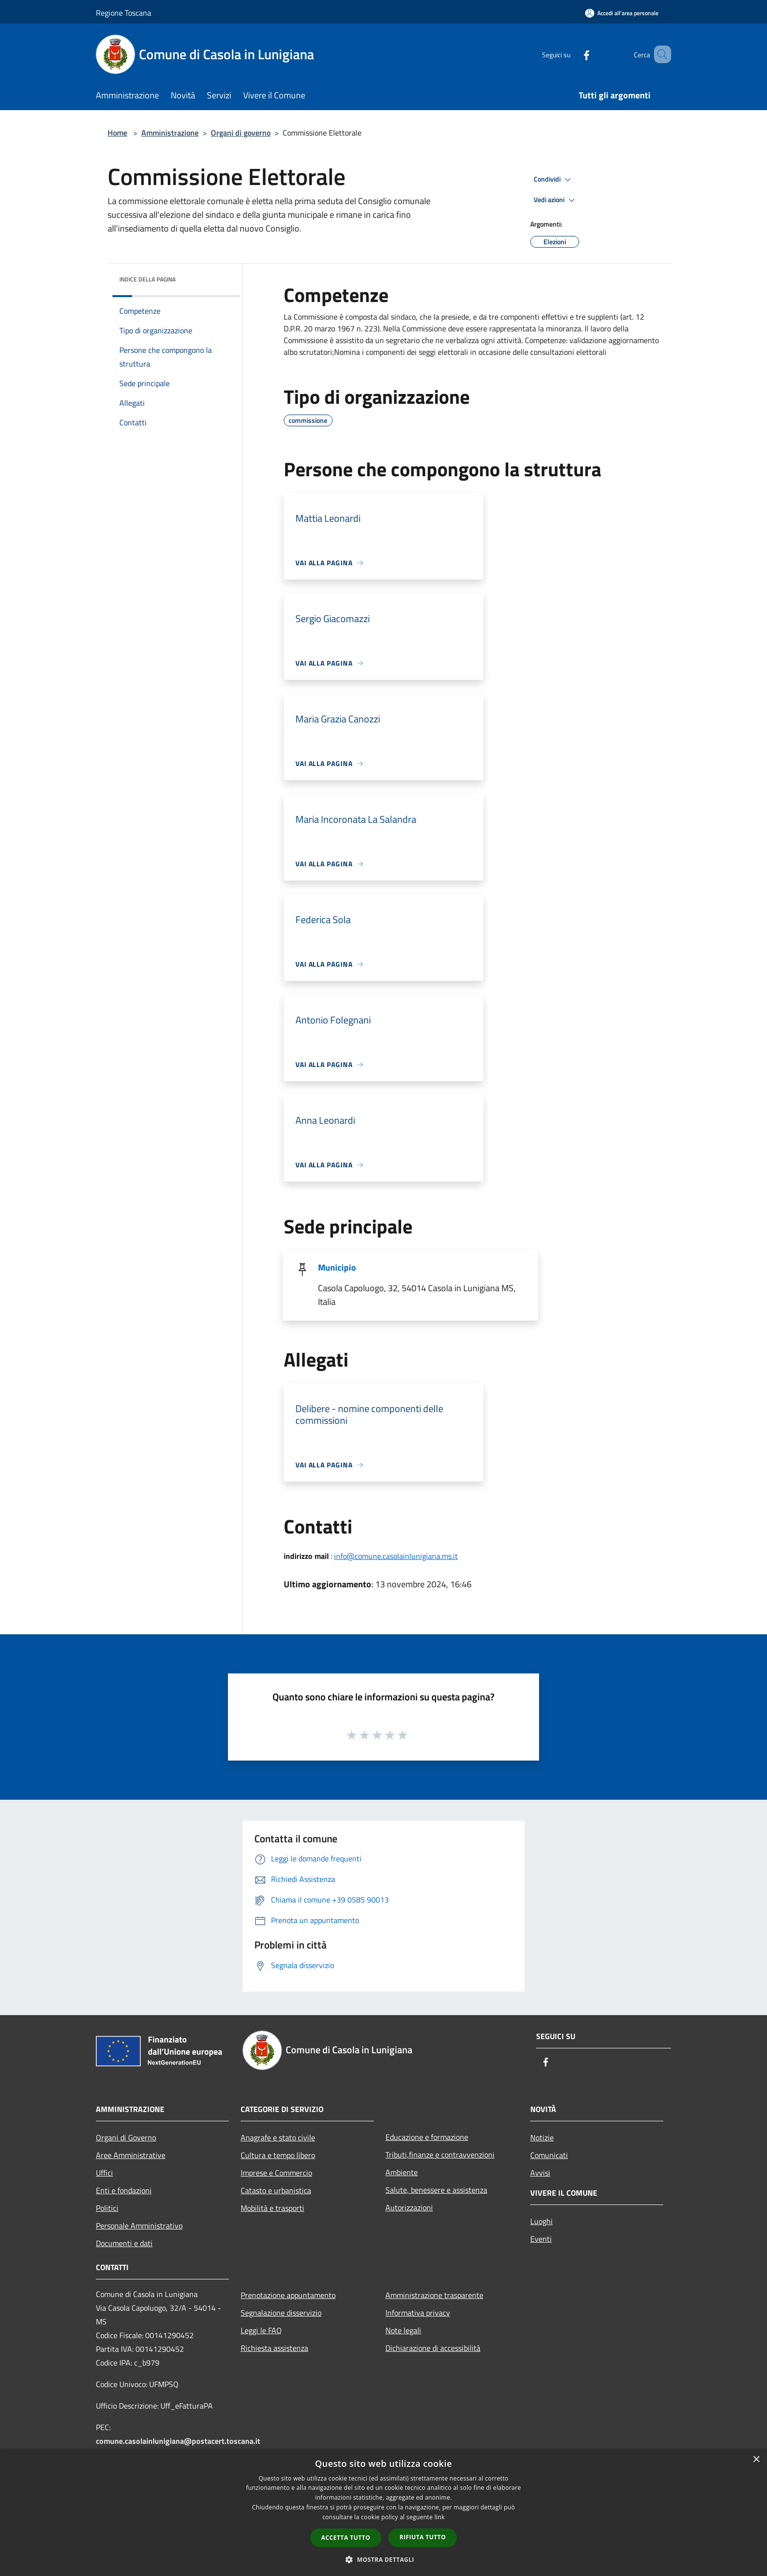 The height and width of the screenshot is (2576, 767). Describe the element at coordinates (541, 2239) in the screenshot. I see `Eventi` at that location.